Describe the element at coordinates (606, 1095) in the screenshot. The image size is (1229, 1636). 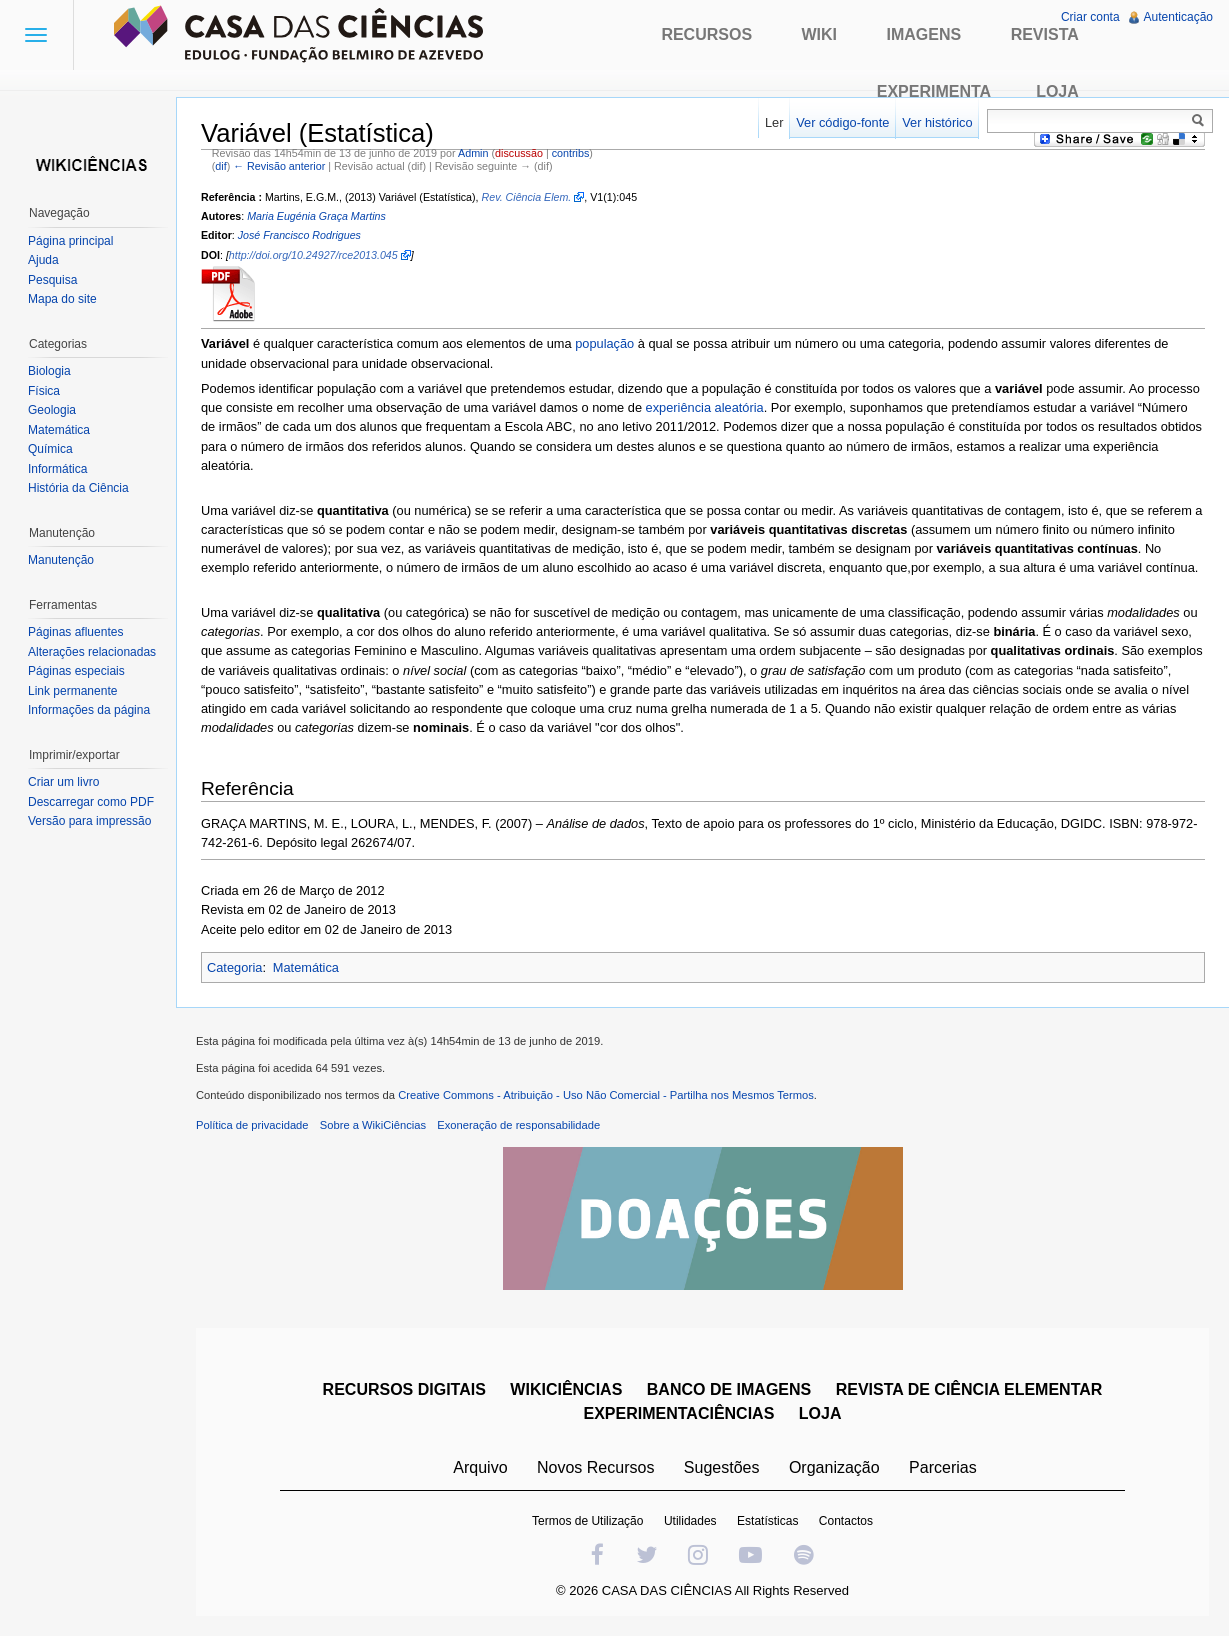
I see `Creative Commons - Atribuição - Uso Não Comercial - Partilha nos Mesmos Termos` at that location.